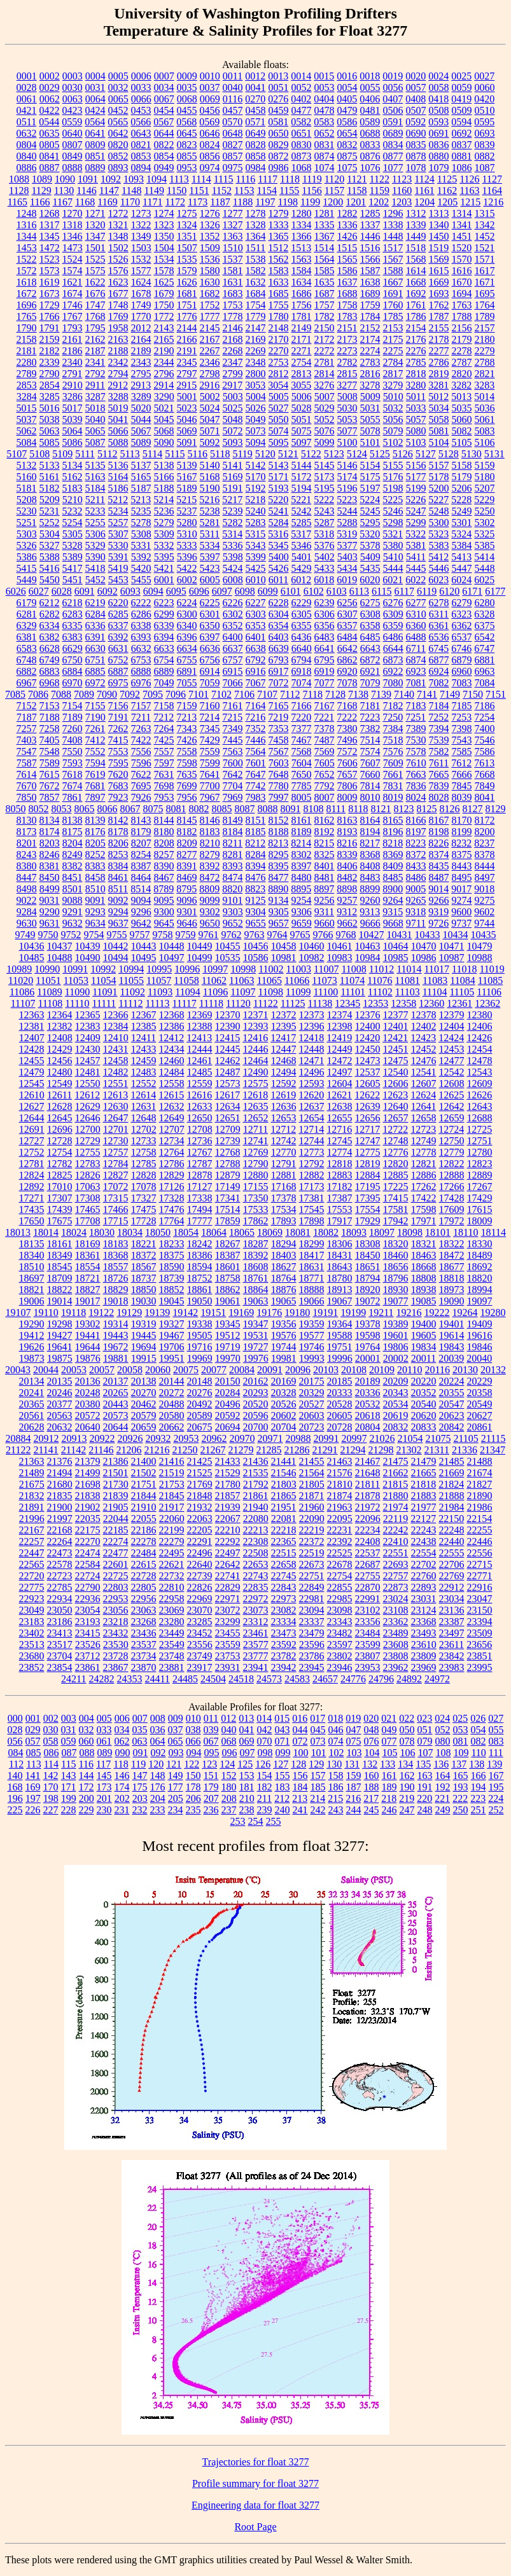 The width and height of the screenshot is (511, 2576). Describe the element at coordinates (283, 1095) in the screenshot. I see `12619` at that location.